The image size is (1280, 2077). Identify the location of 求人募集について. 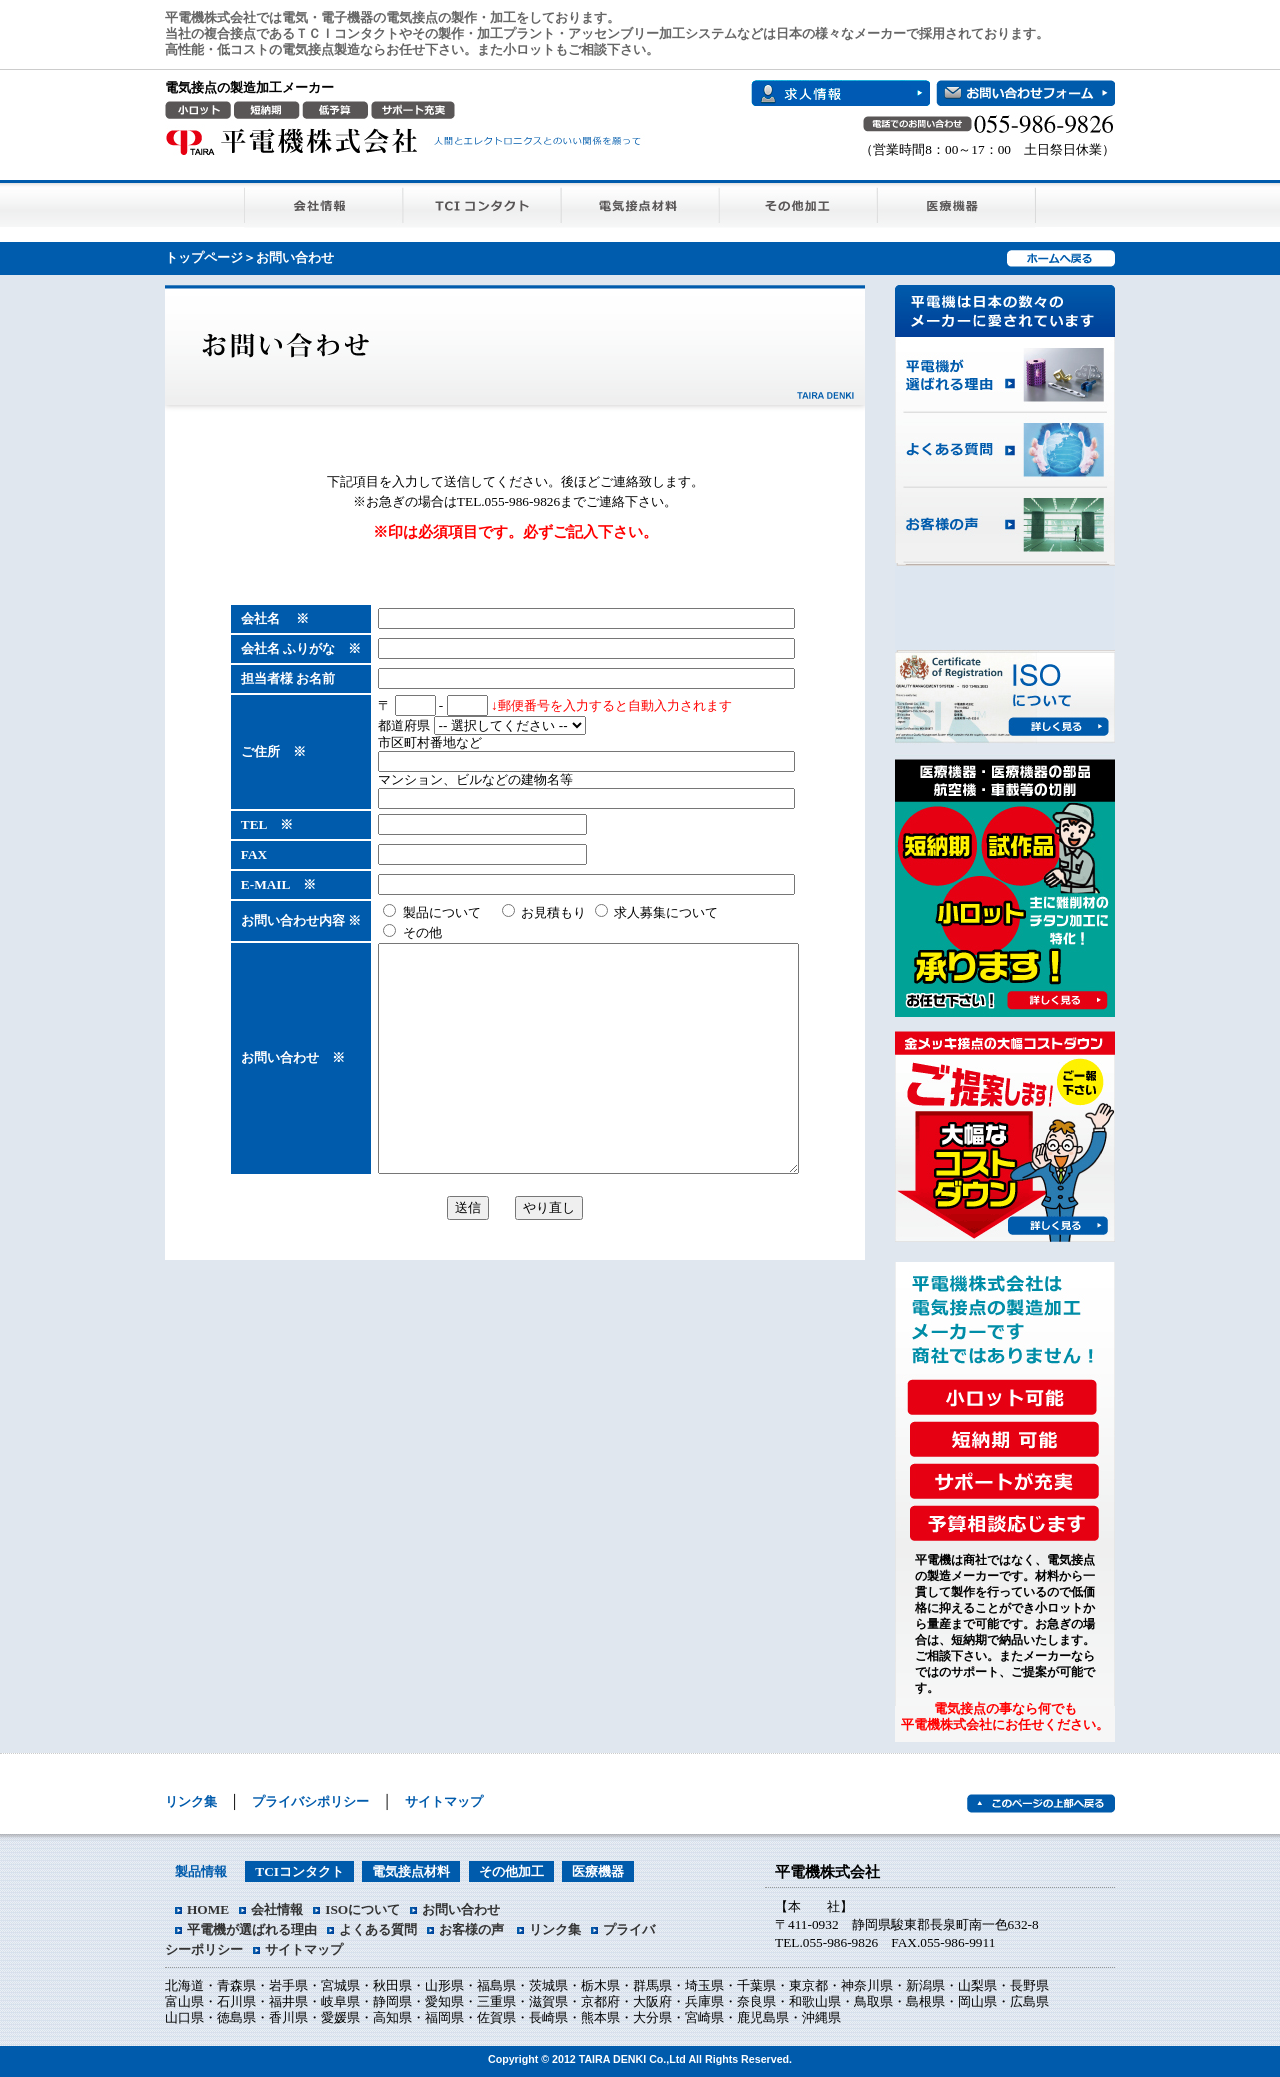
(631, 912).